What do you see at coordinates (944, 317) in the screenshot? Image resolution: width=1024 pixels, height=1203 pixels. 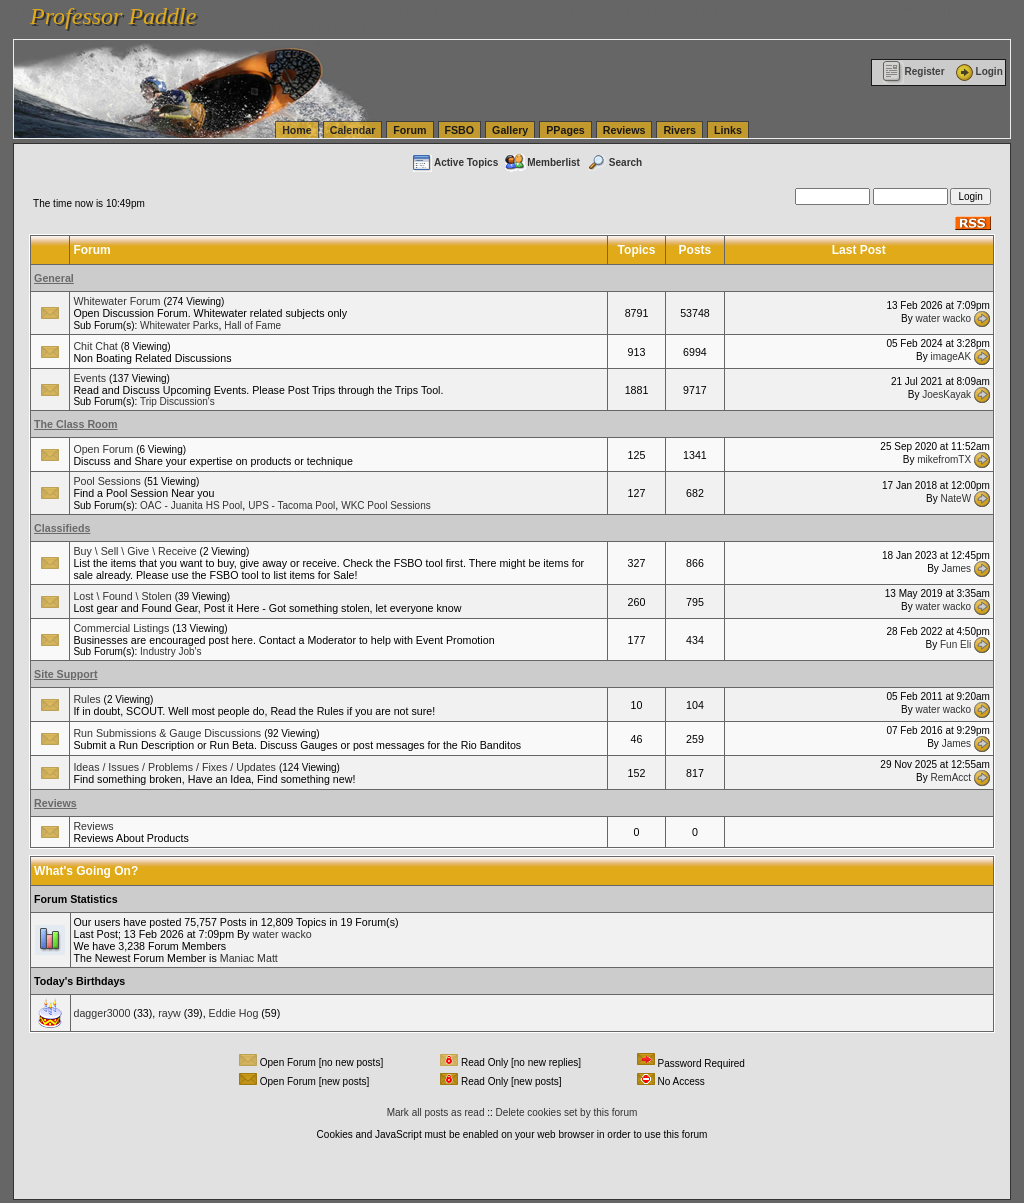 I see `water wacko` at bounding box center [944, 317].